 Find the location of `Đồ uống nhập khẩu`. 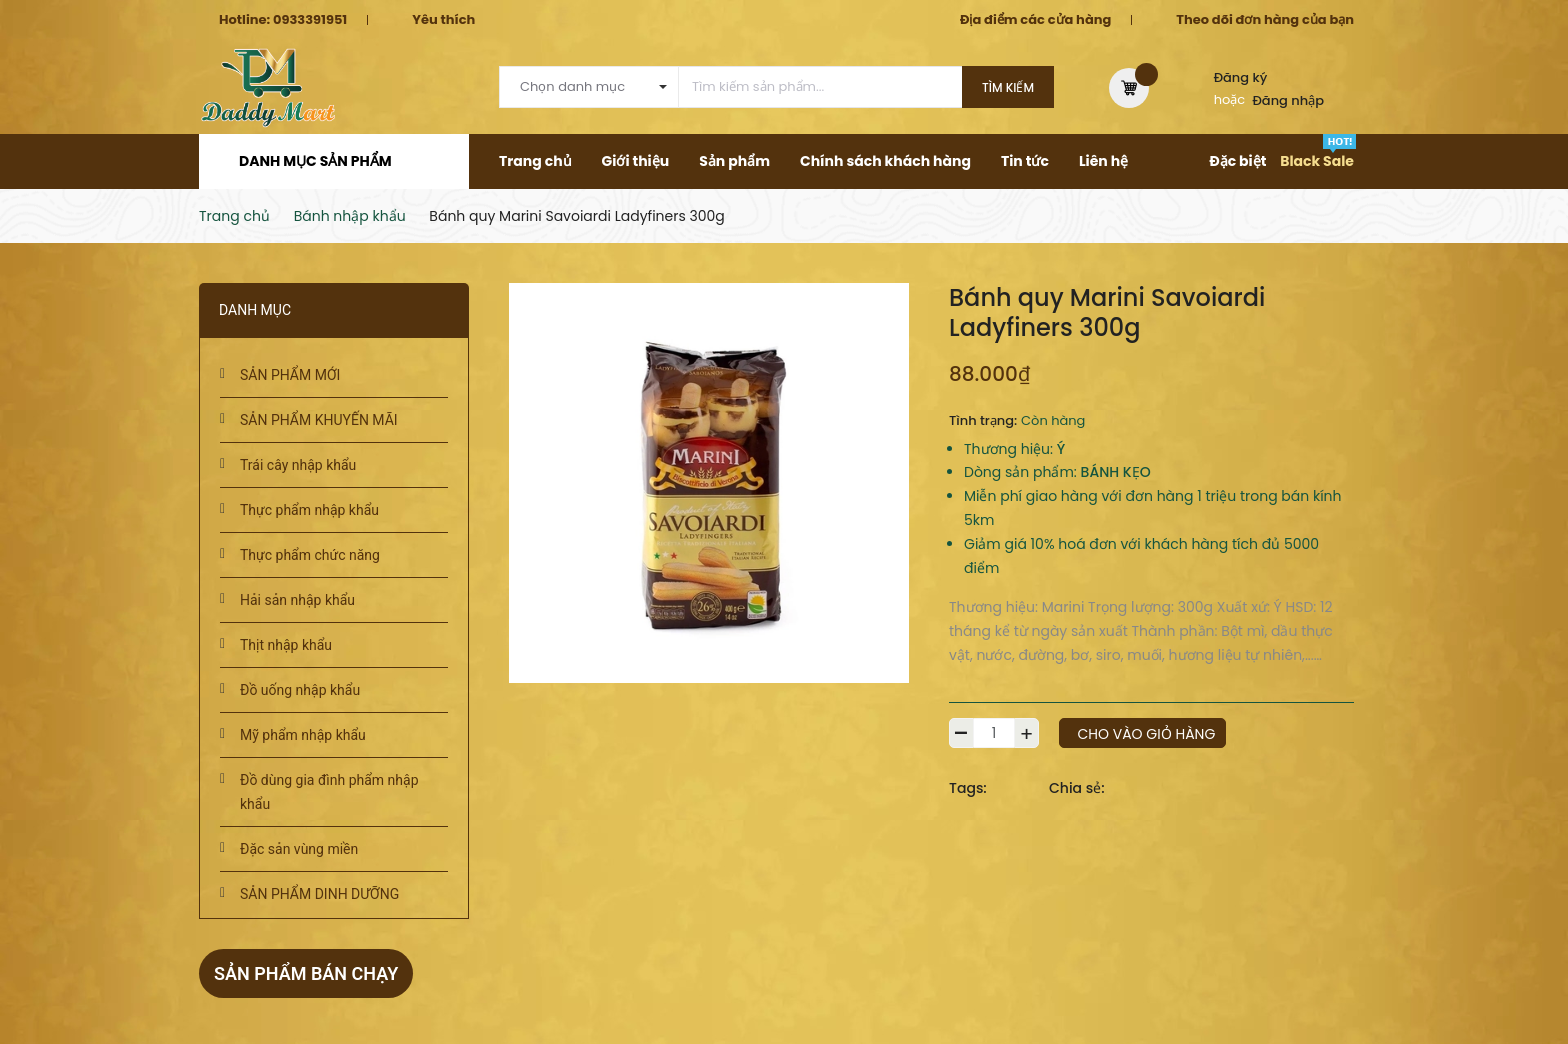

Đồ uống nhập khẩu is located at coordinates (300, 690).